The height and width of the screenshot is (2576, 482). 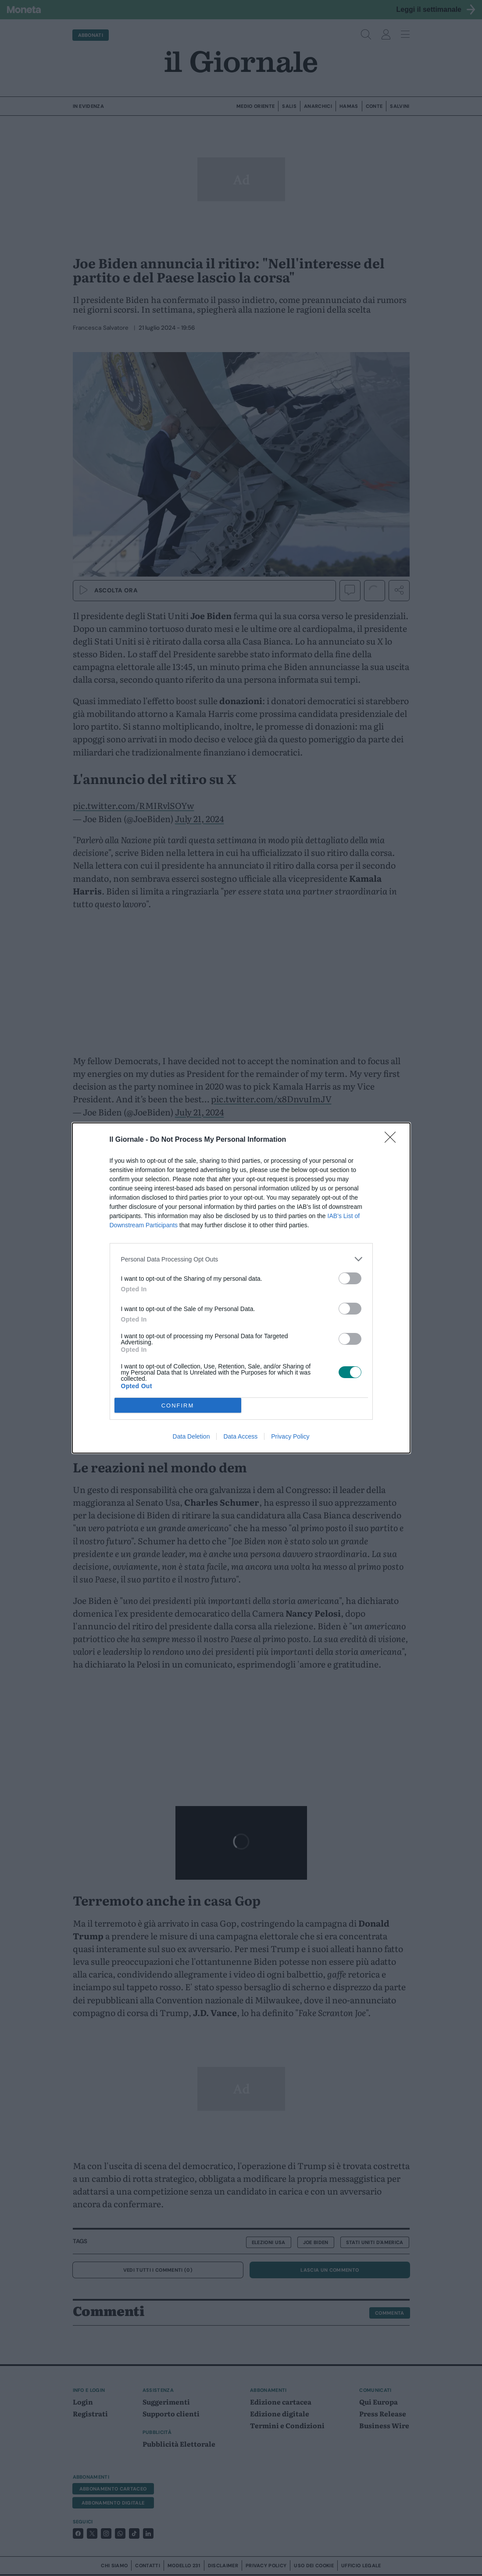 I want to click on Data Deletion, so click(x=191, y=1436).